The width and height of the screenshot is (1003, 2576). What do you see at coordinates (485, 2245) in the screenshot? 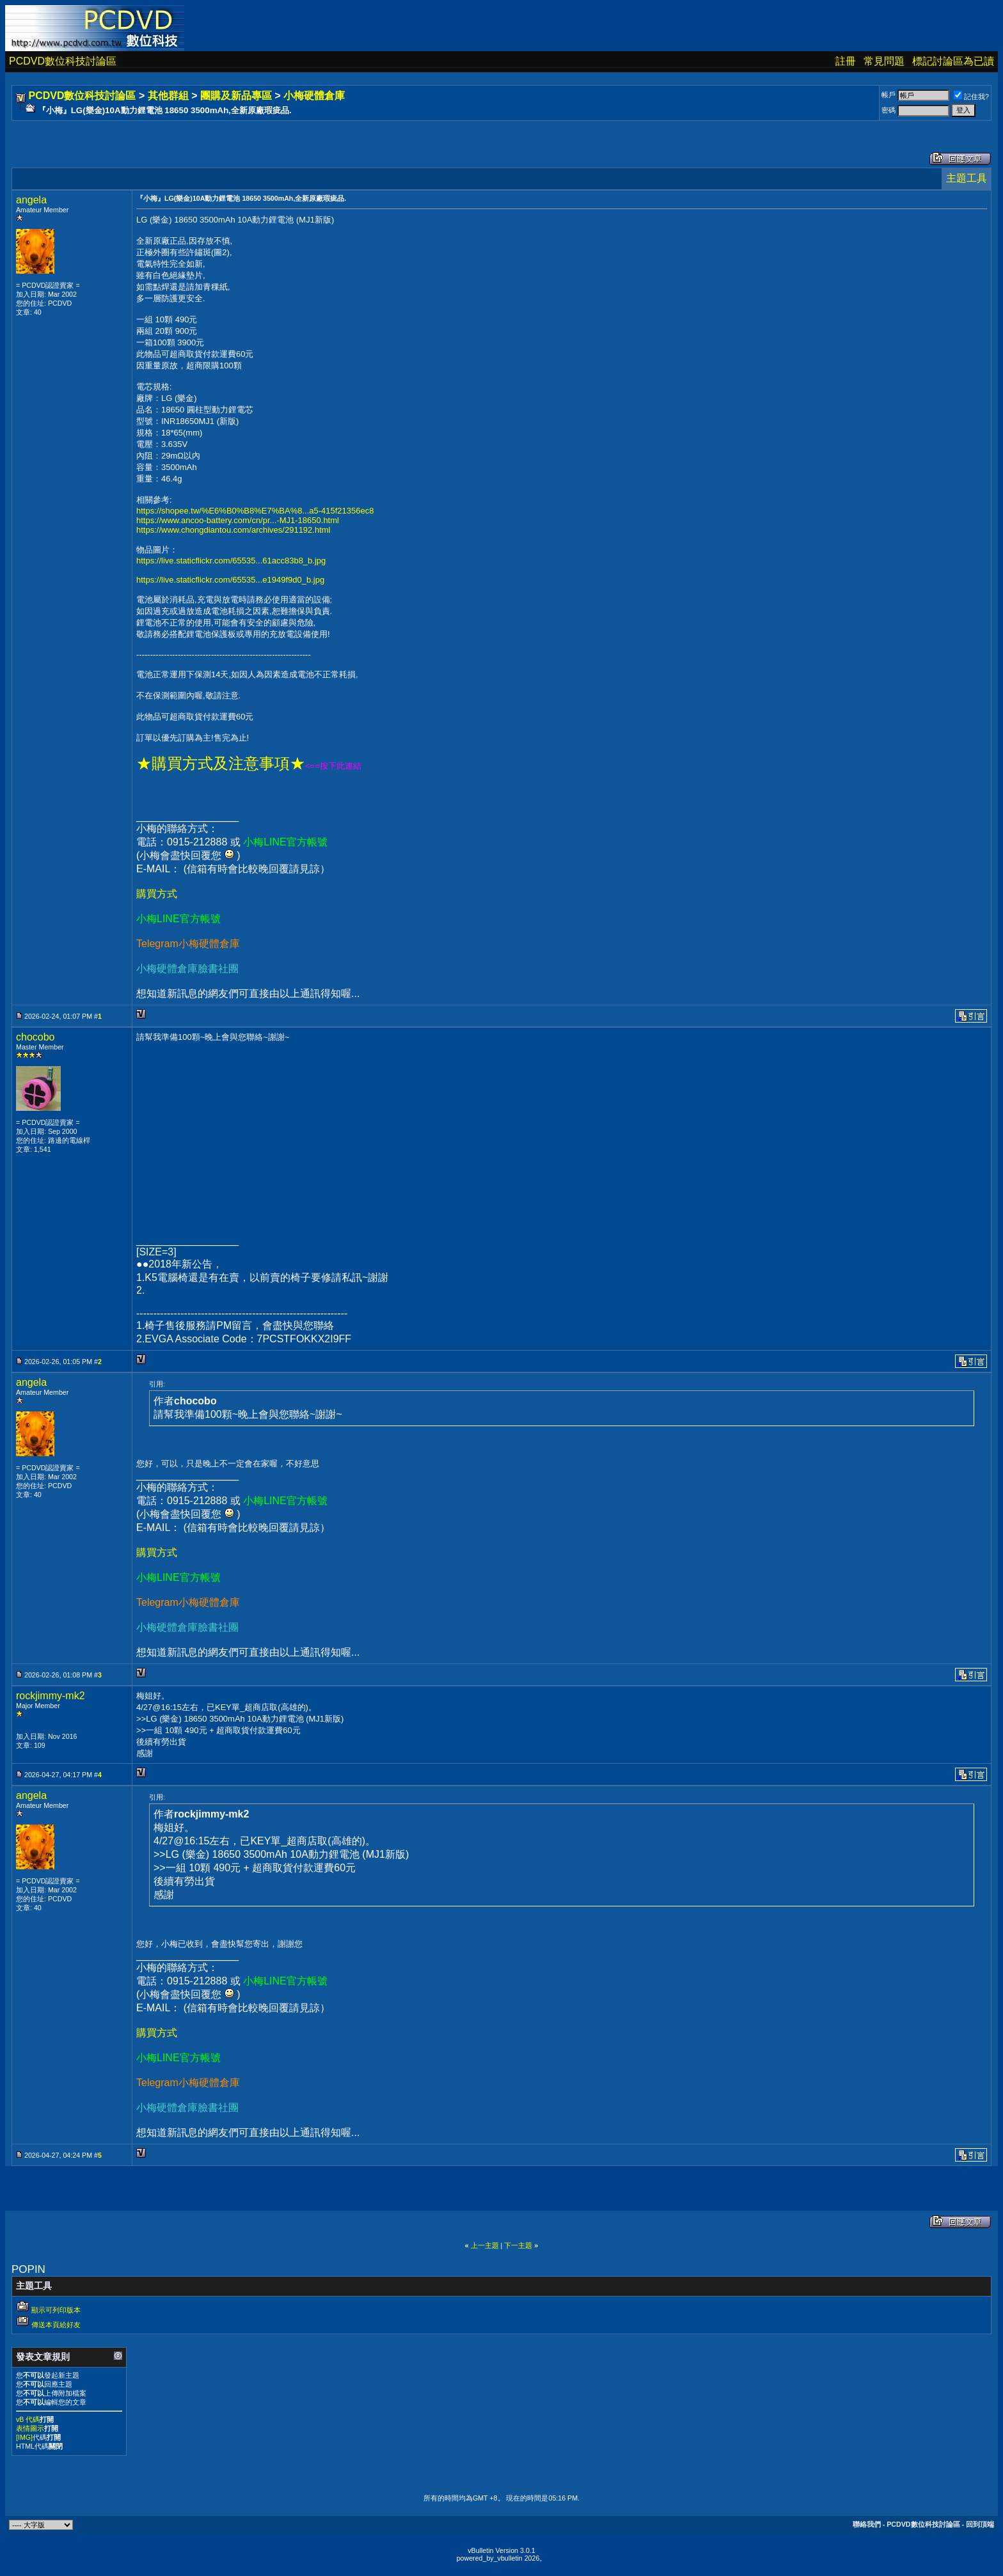
I see `上一主題` at bounding box center [485, 2245].